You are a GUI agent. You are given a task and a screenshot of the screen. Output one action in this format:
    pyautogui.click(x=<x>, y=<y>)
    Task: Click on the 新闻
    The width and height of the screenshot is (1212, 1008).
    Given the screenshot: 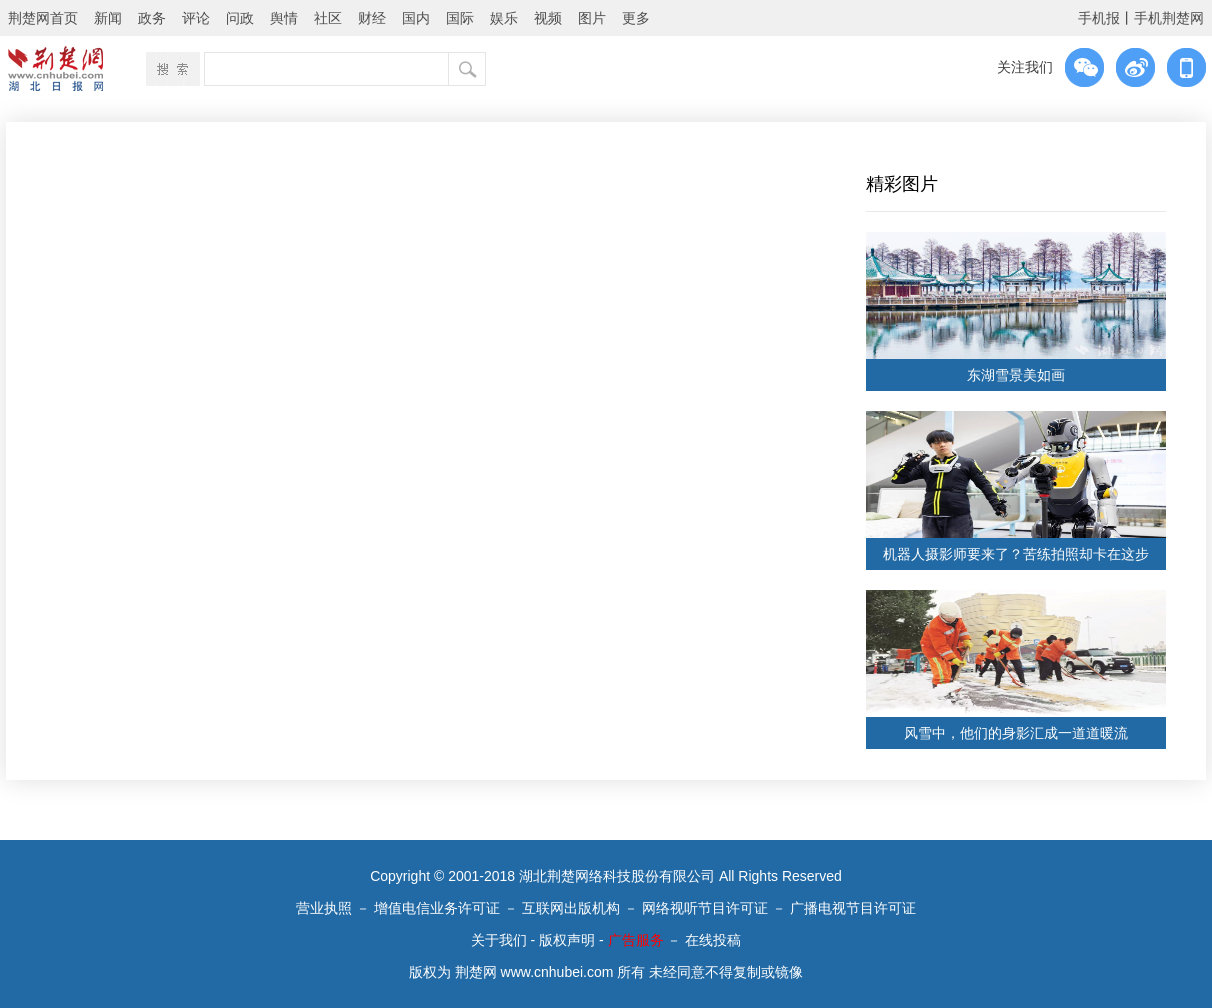 What is the action you would take?
    pyautogui.click(x=108, y=18)
    